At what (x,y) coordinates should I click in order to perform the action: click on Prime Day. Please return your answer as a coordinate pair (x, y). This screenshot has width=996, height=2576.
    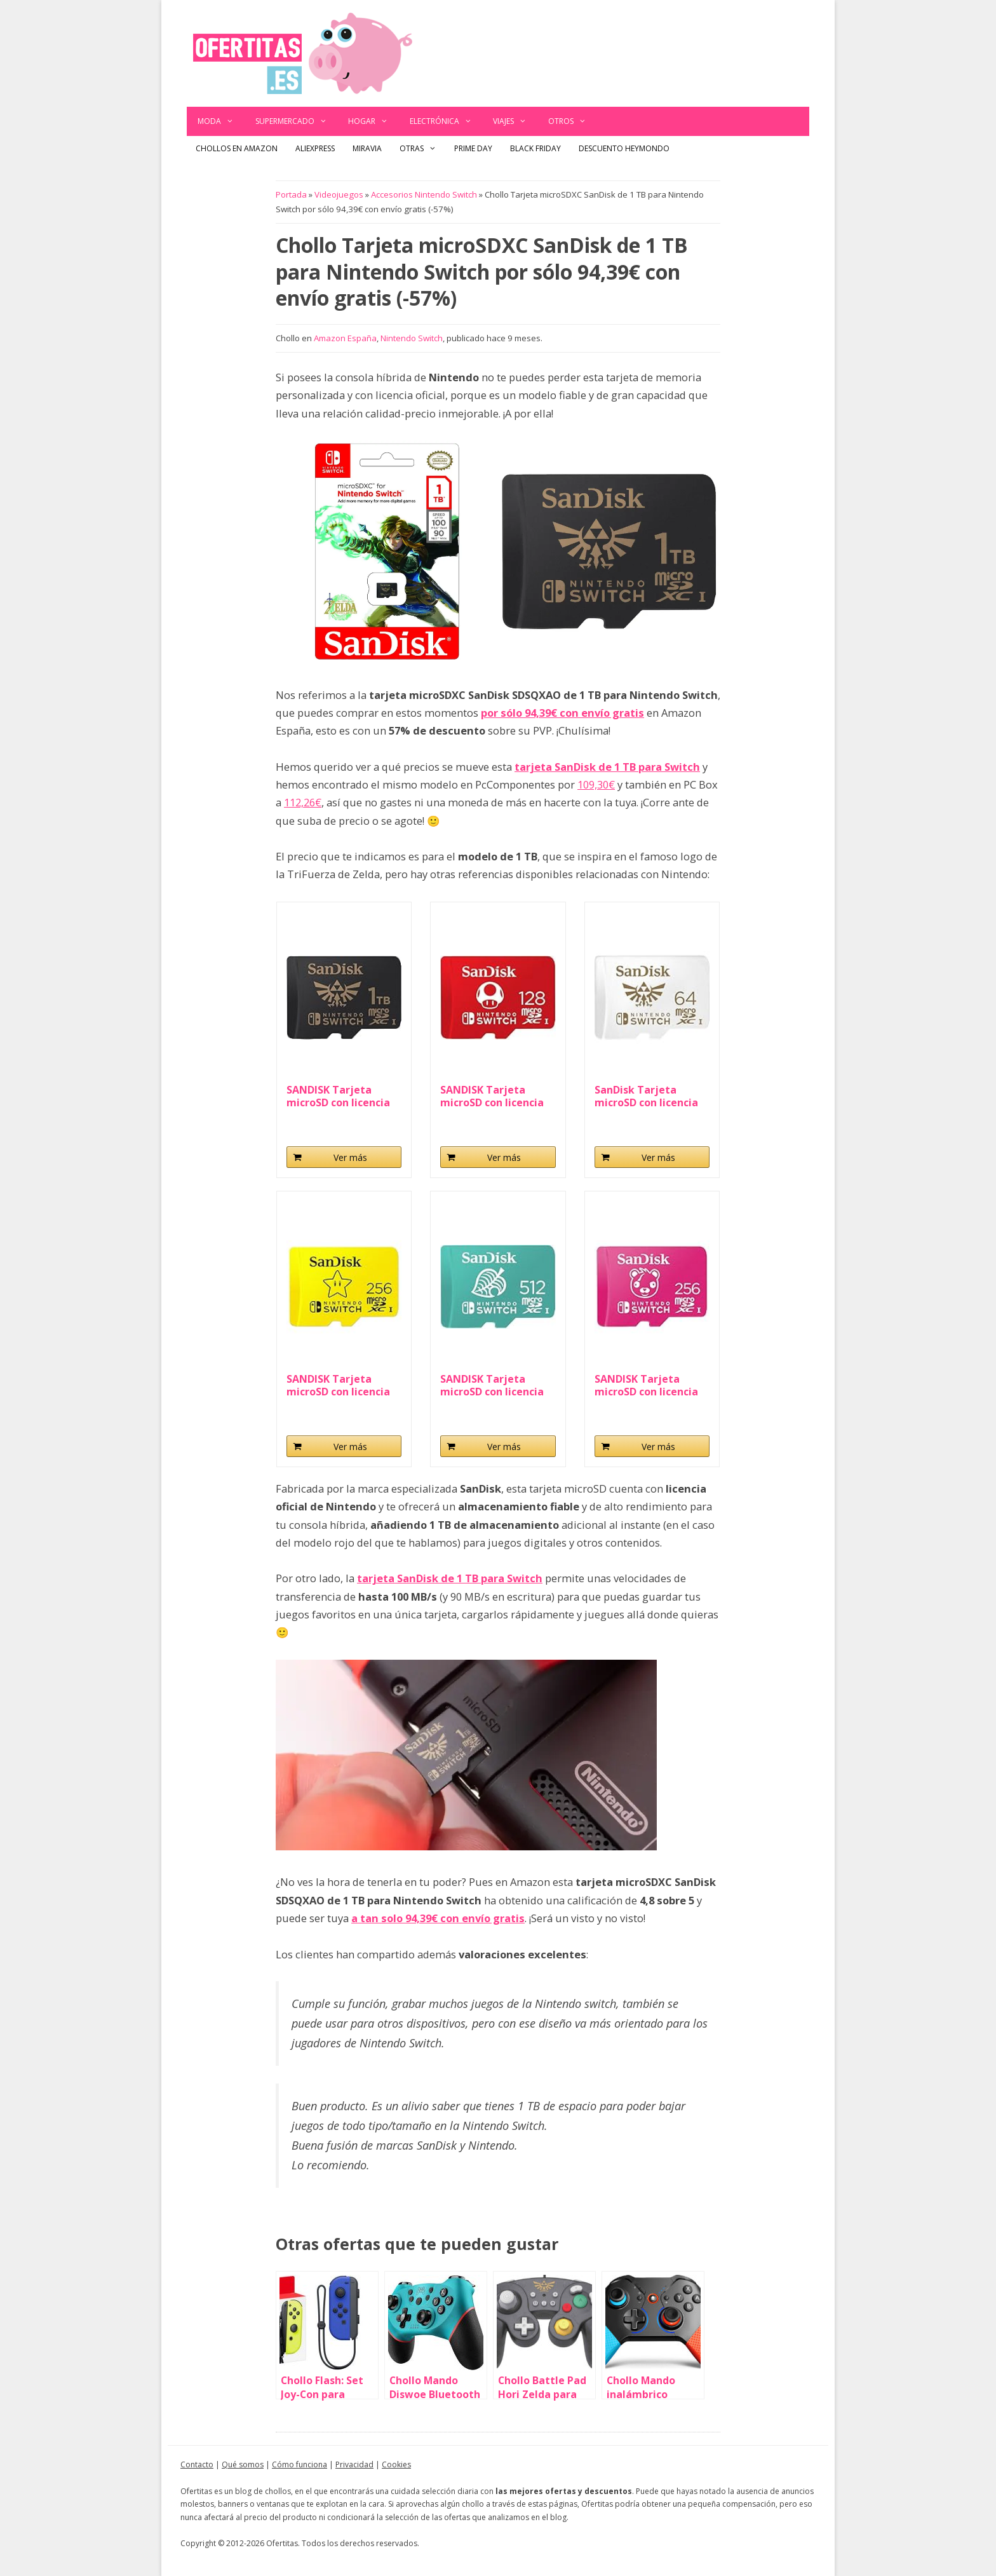
    Looking at the image, I should click on (473, 148).